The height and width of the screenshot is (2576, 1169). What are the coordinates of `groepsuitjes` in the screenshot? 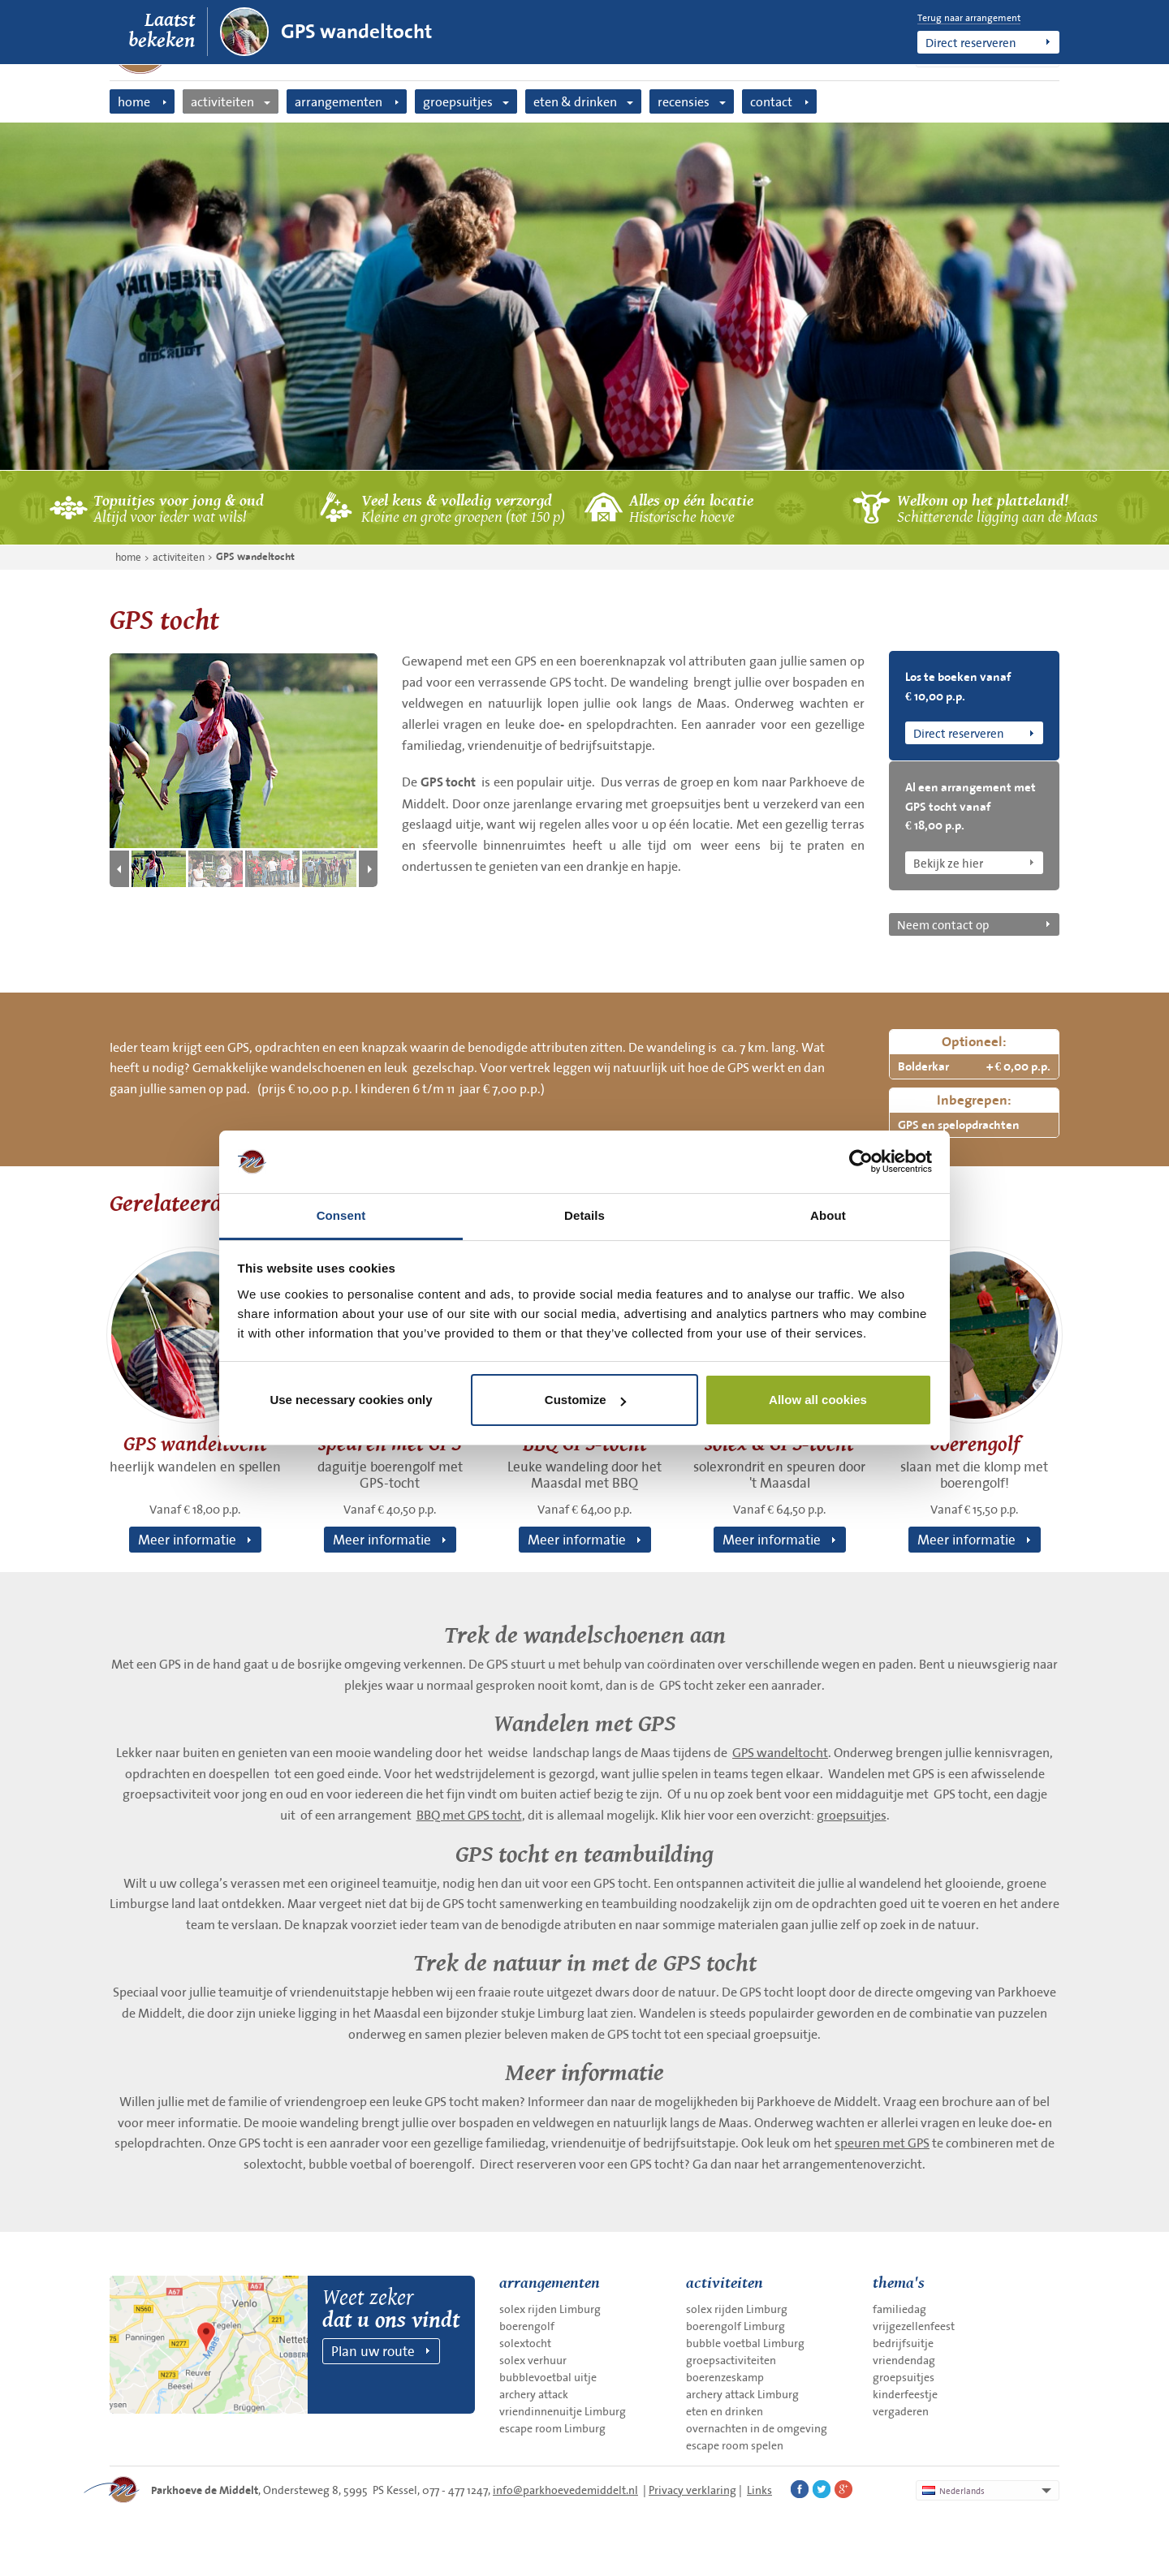 It's located at (458, 101).